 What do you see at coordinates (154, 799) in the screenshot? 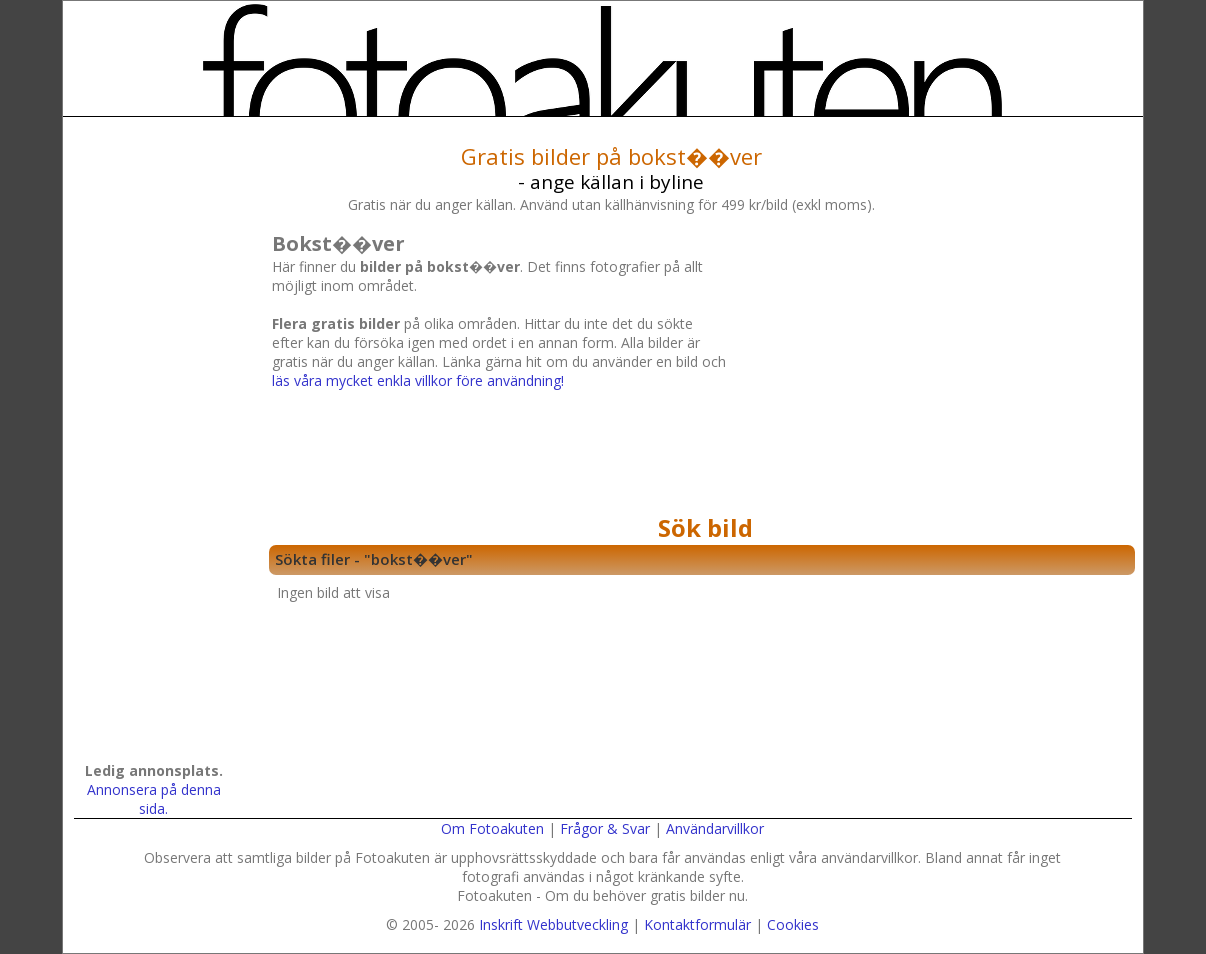
I see `Annonsera på denna sida.` at bounding box center [154, 799].